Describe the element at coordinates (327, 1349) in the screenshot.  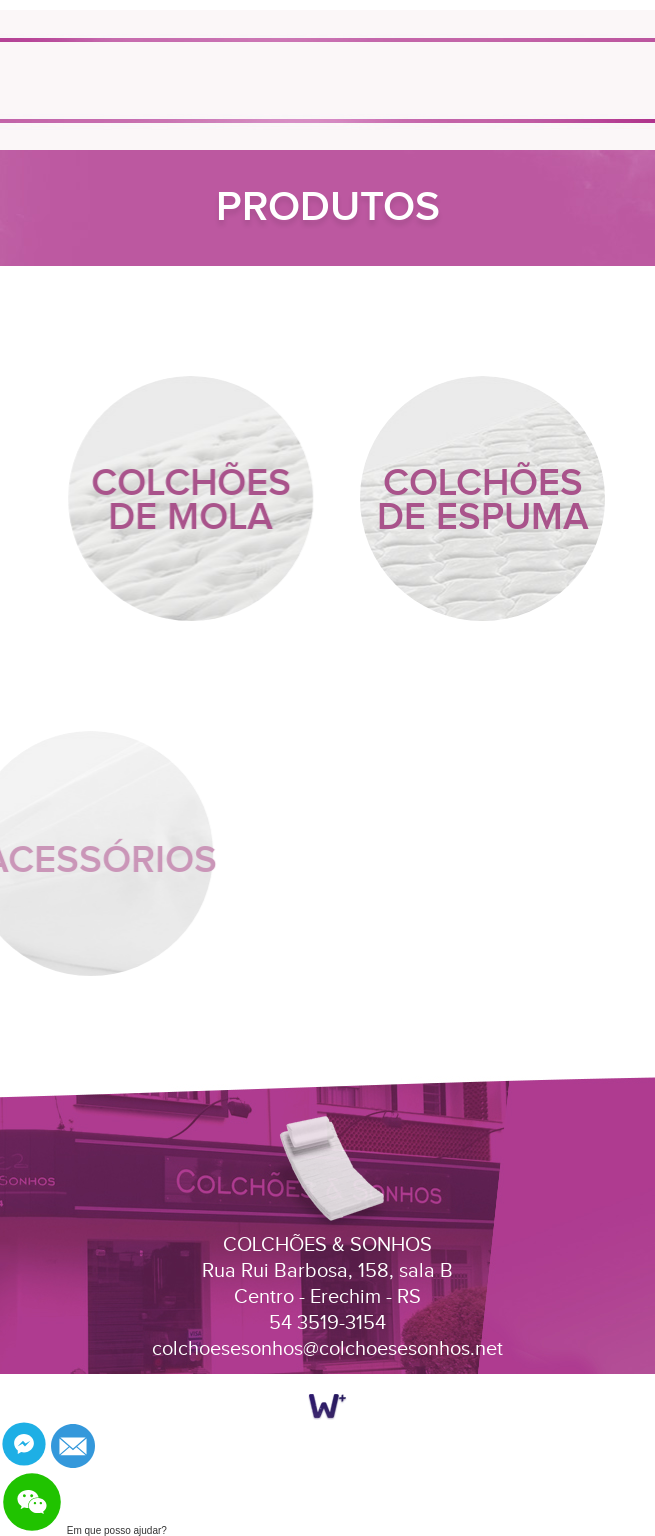
I see `colchoesesonhos@colchoesesonhos.net` at that location.